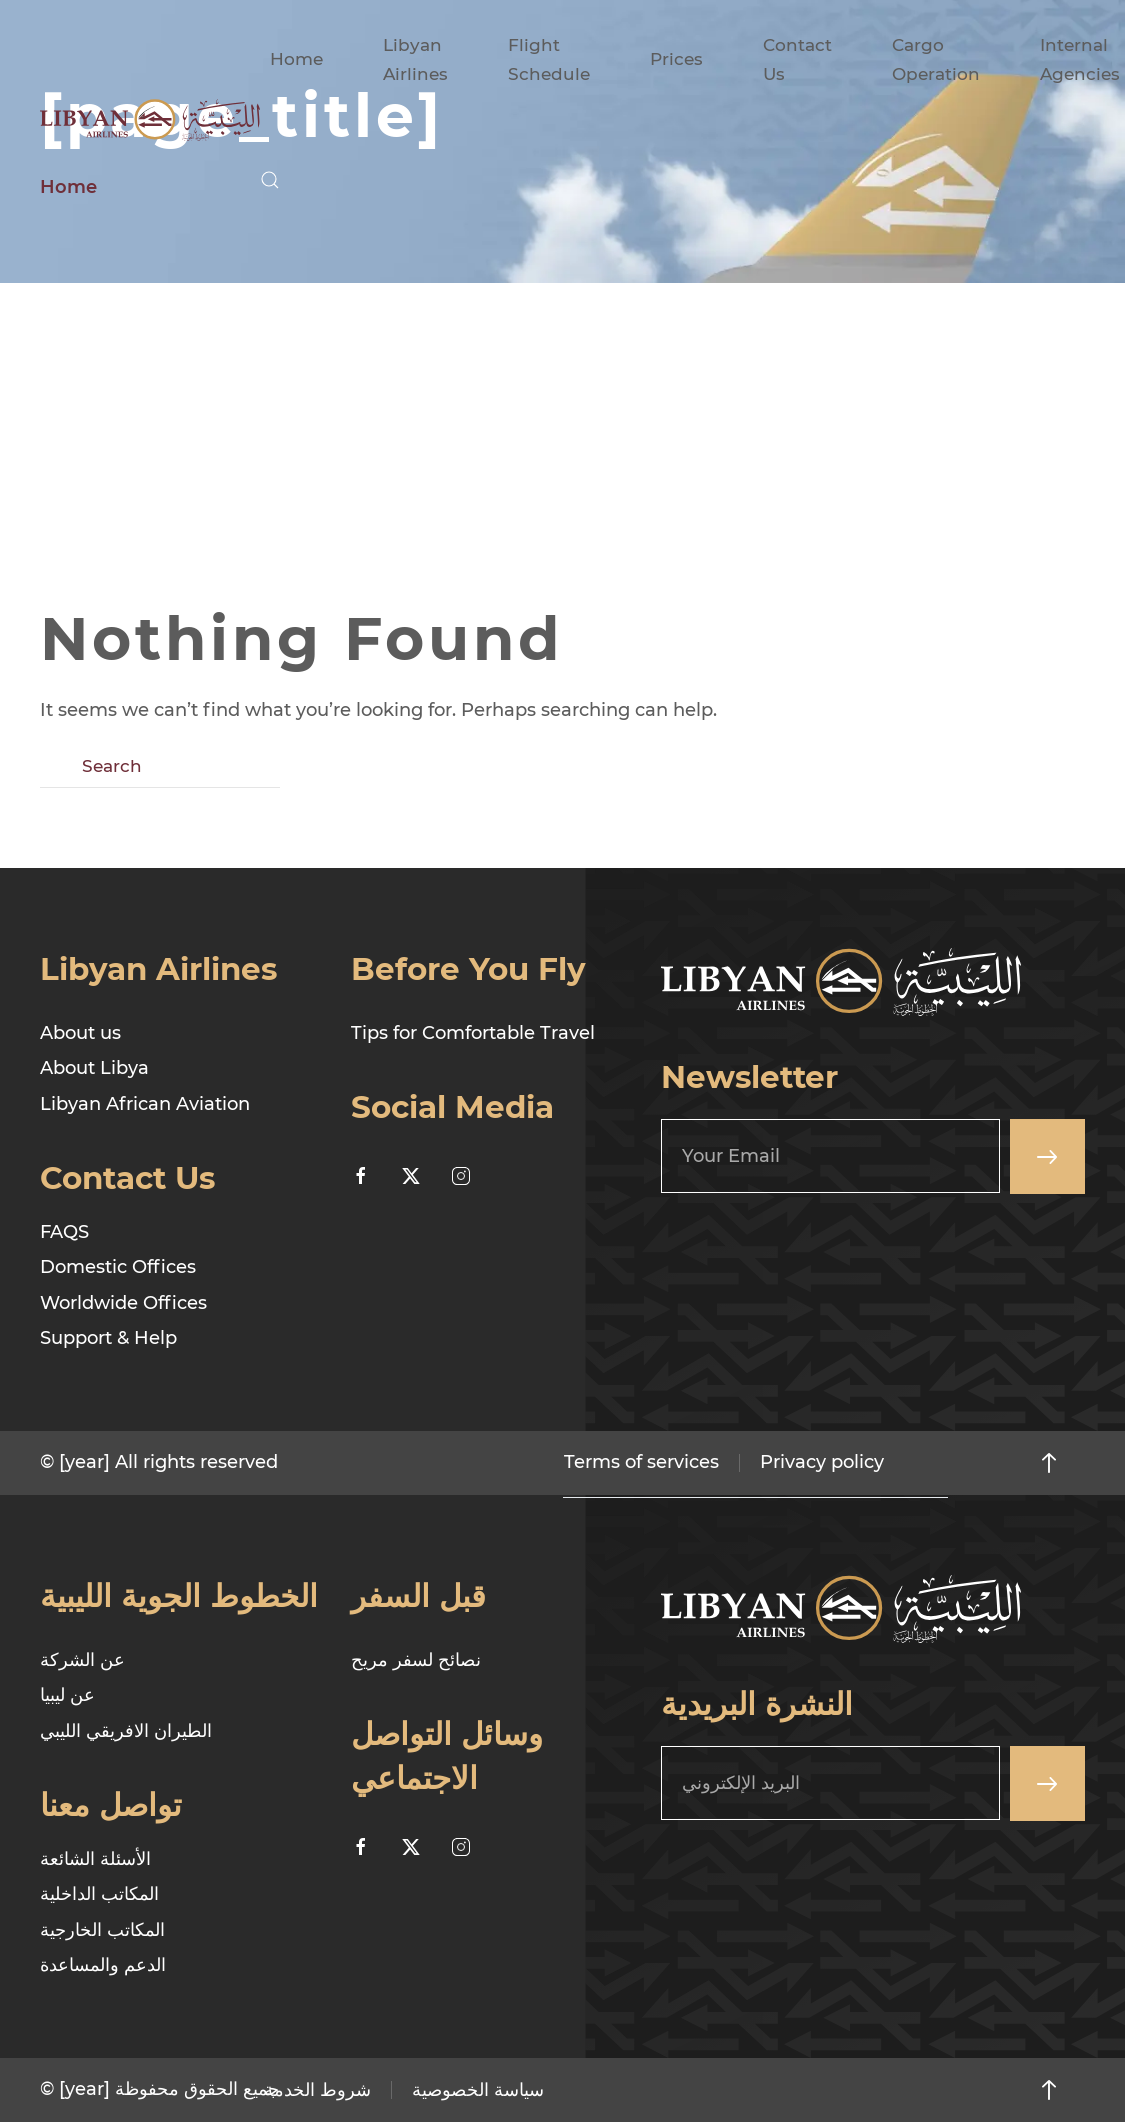  I want to click on Contact Us, so click(797, 59).